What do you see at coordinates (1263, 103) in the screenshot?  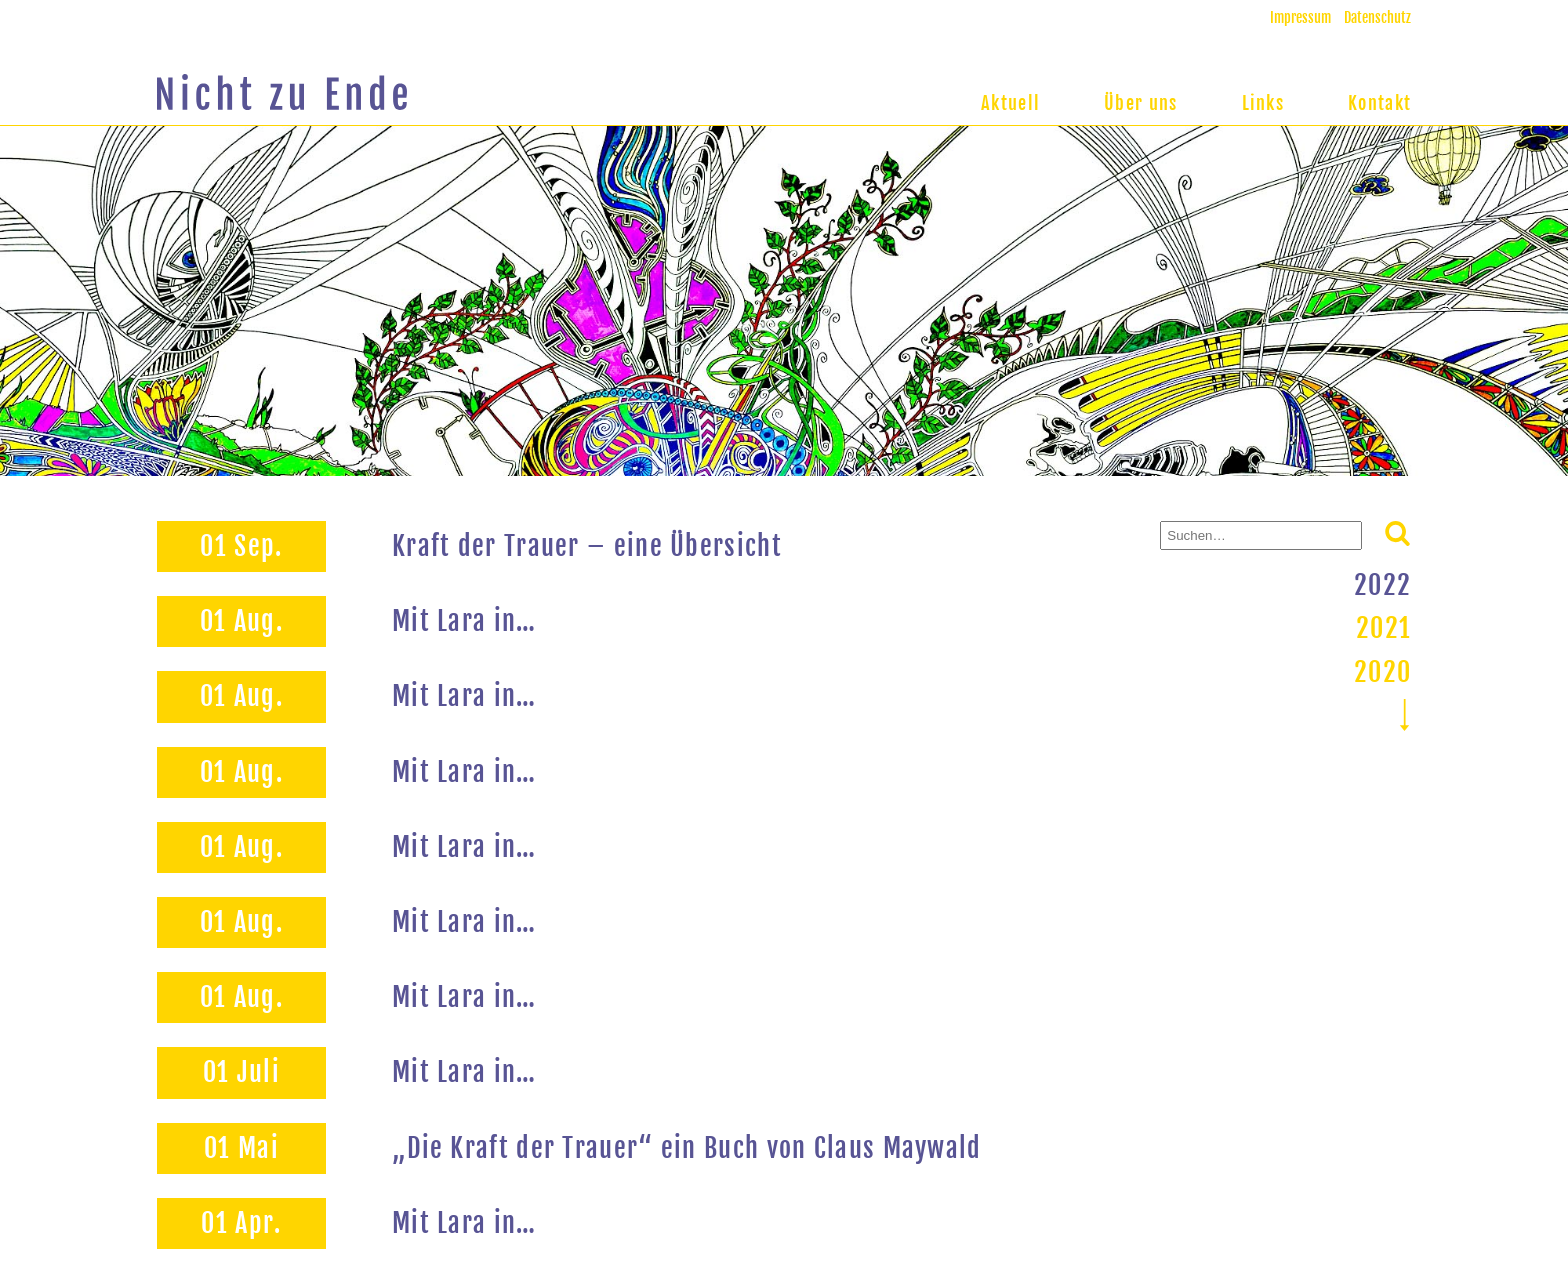 I see `Links` at bounding box center [1263, 103].